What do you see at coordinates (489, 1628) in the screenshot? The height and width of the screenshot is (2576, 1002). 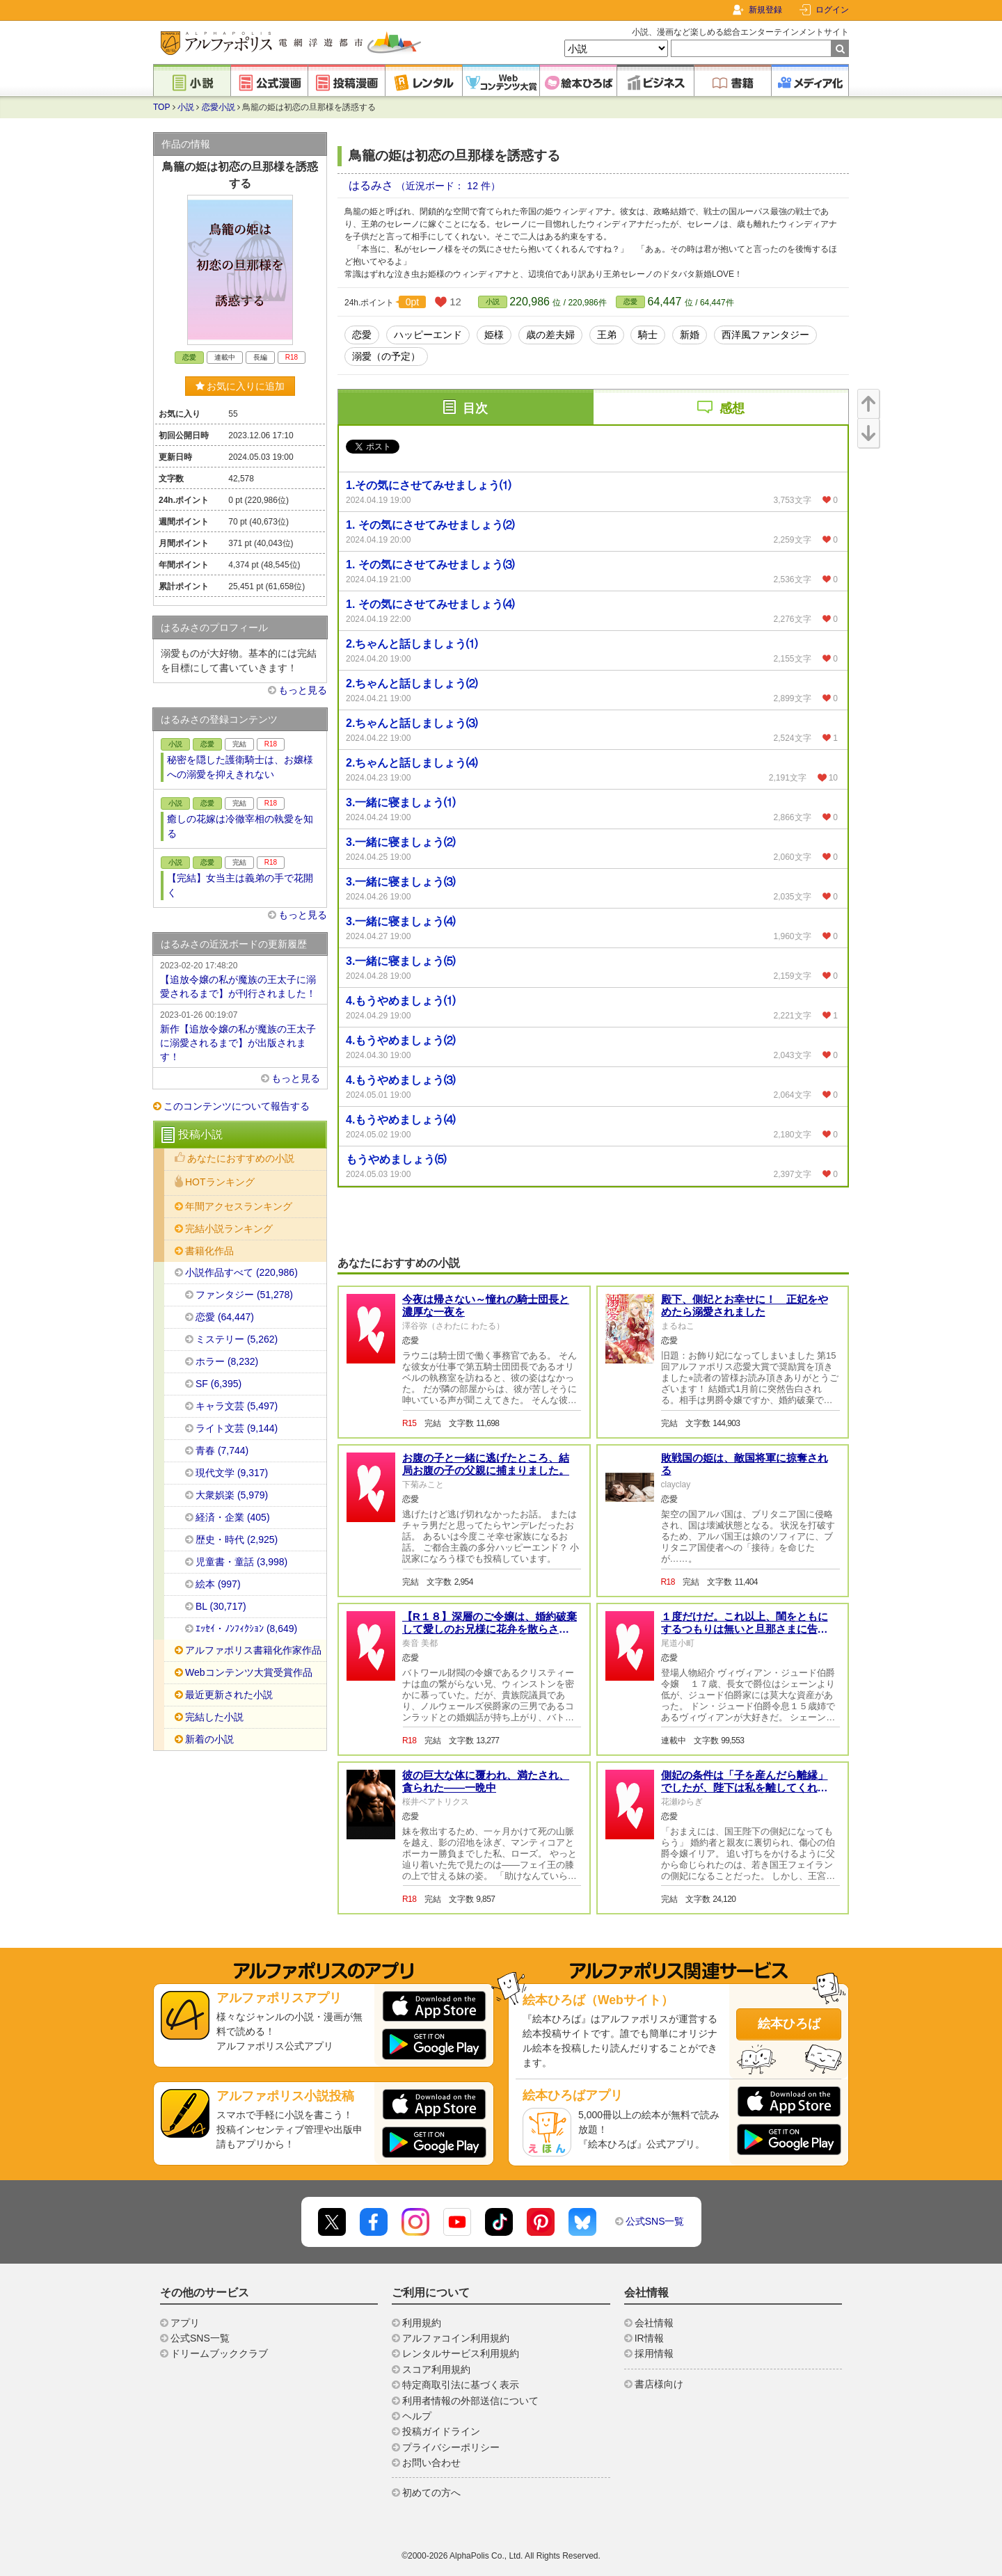 I see `【R１８】深層のご令嬢は、婚約破棄して愛しのお兄様に花弁を散らされる` at bounding box center [489, 1628].